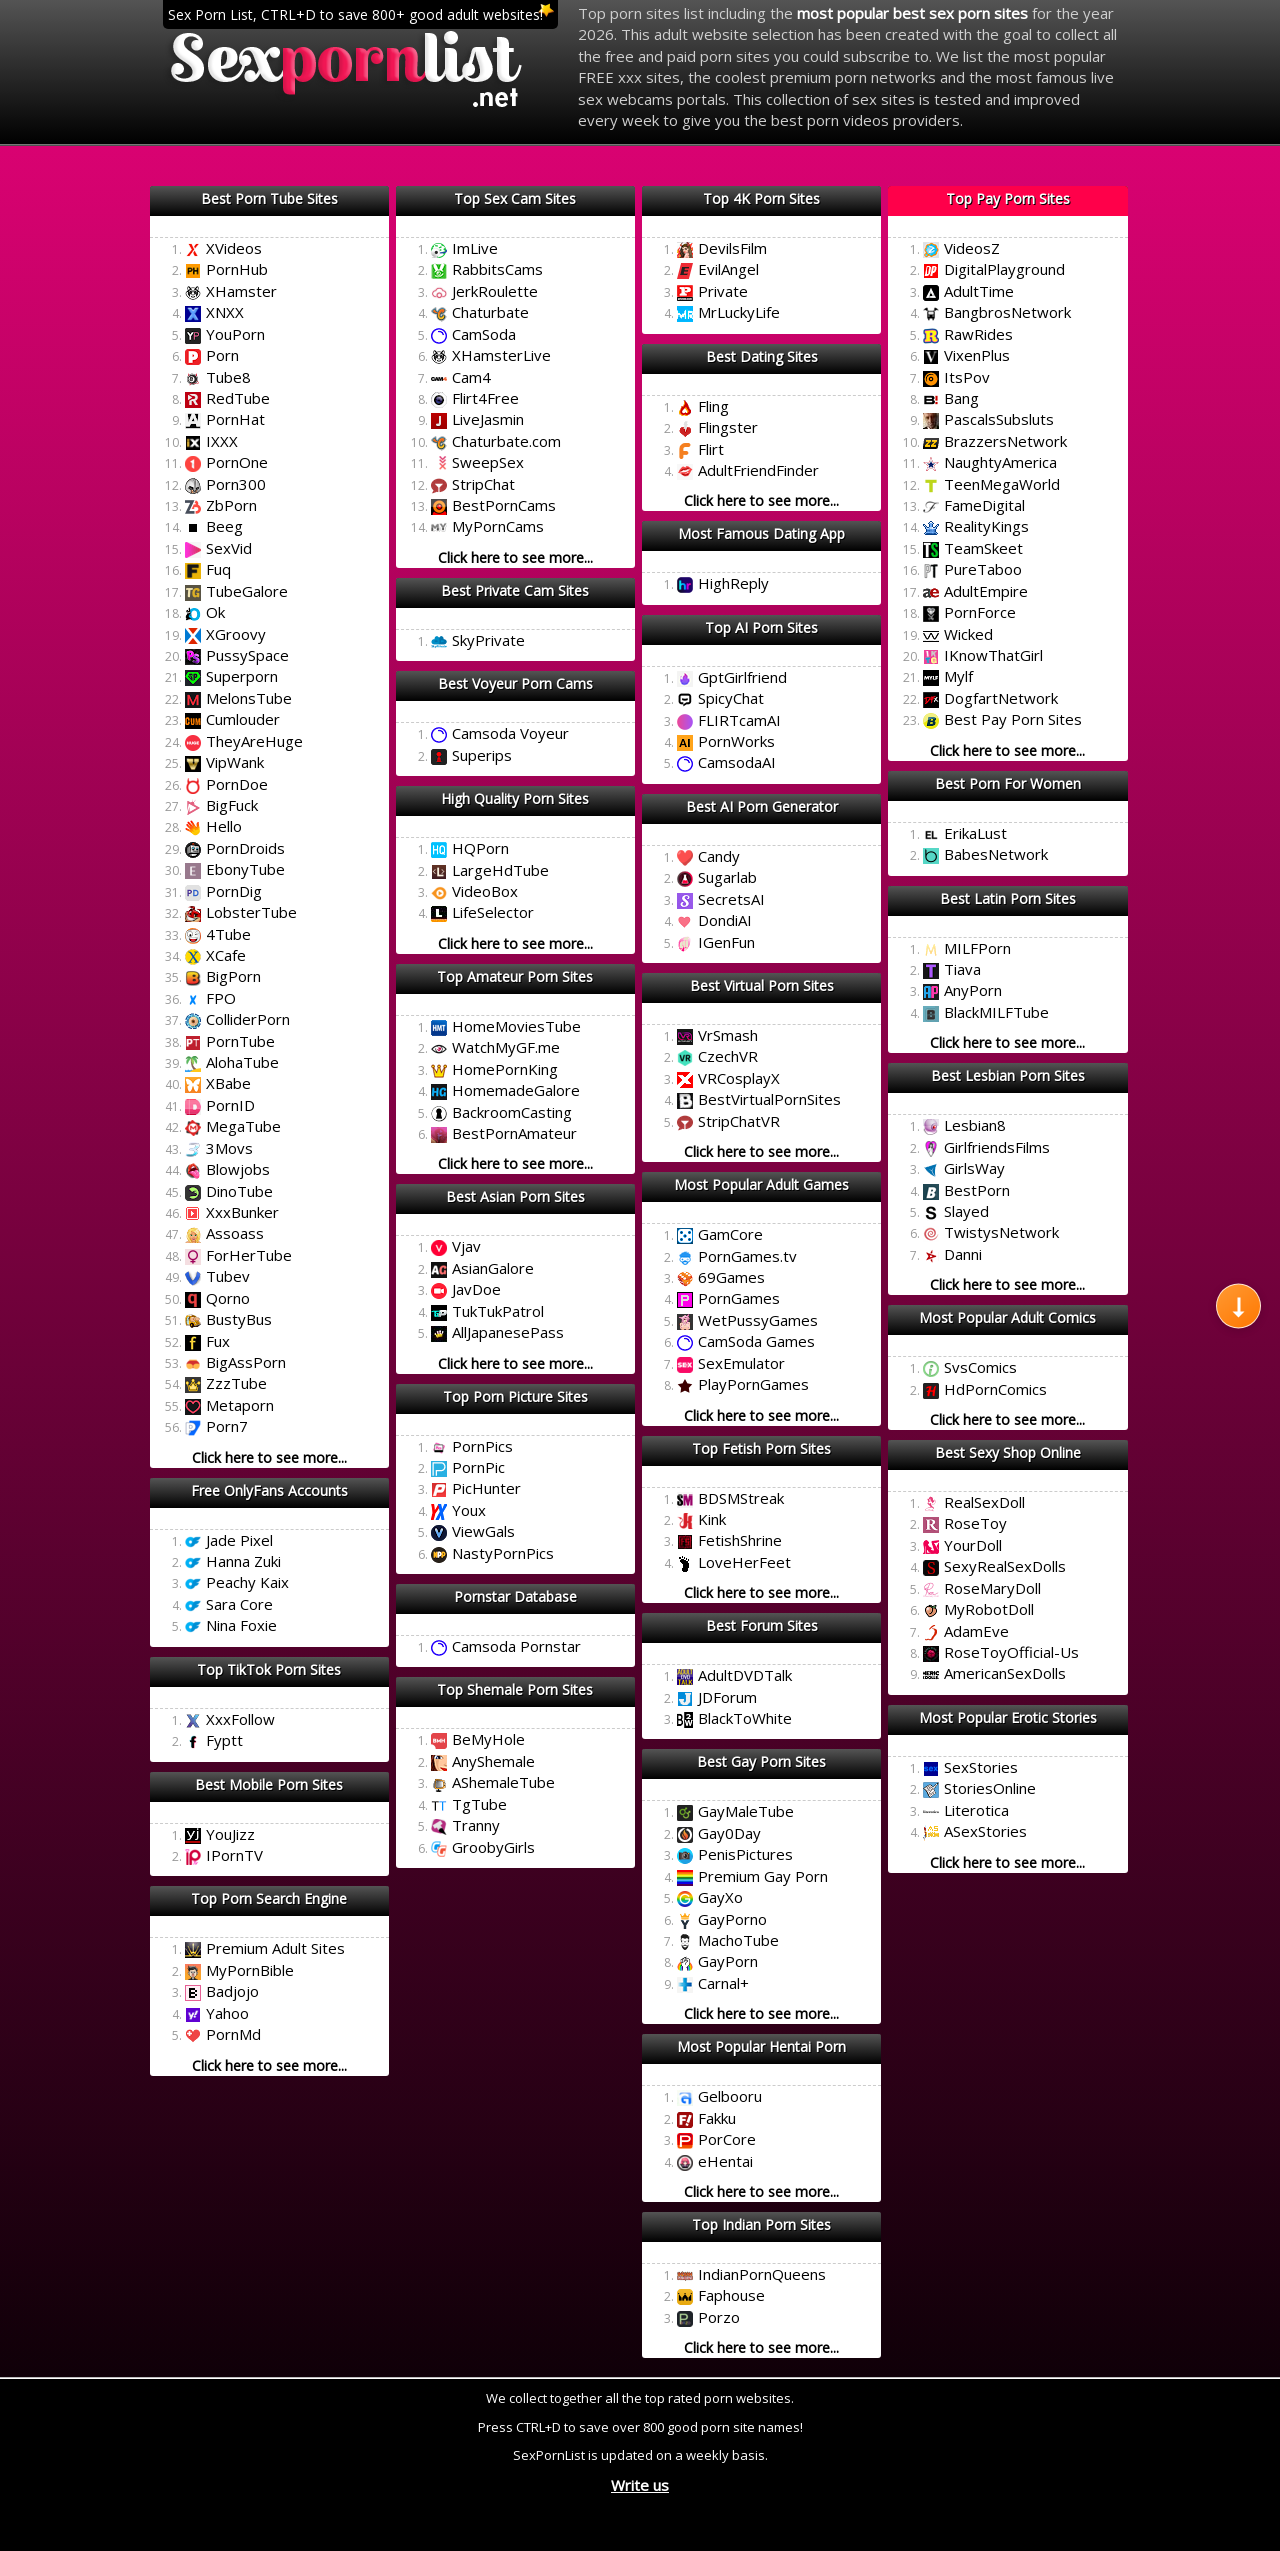  What do you see at coordinates (717, 2118) in the screenshot?
I see `Fakku` at bounding box center [717, 2118].